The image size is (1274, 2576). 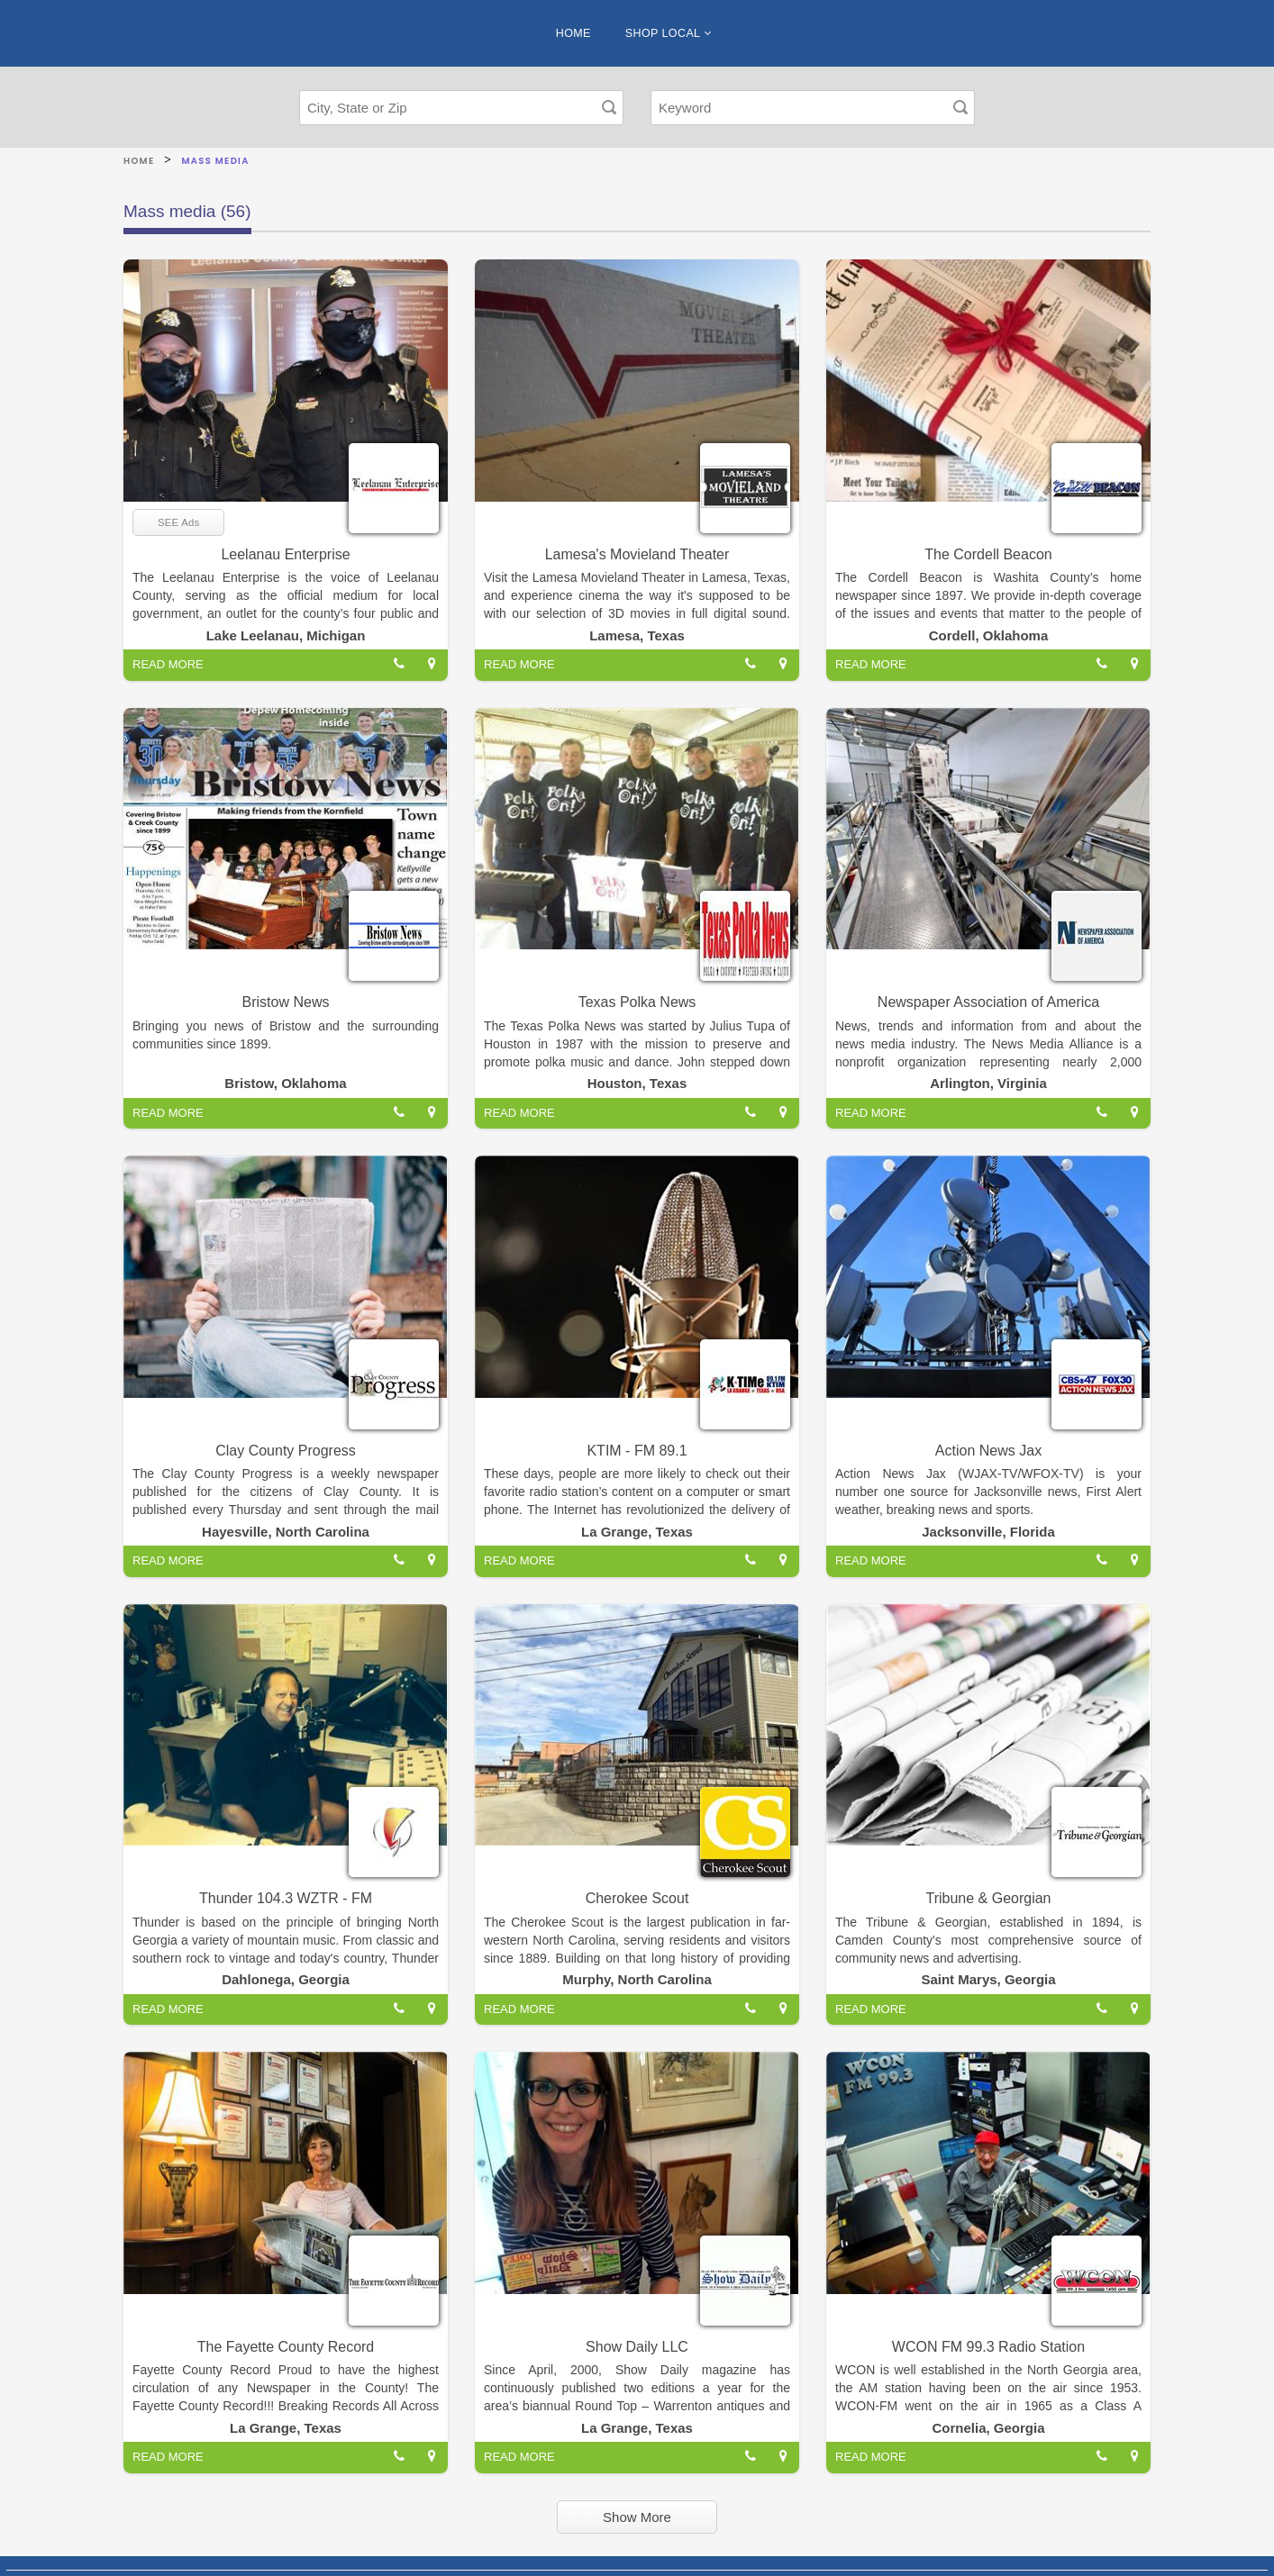 What do you see at coordinates (573, 33) in the screenshot?
I see `HOME` at bounding box center [573, 33].